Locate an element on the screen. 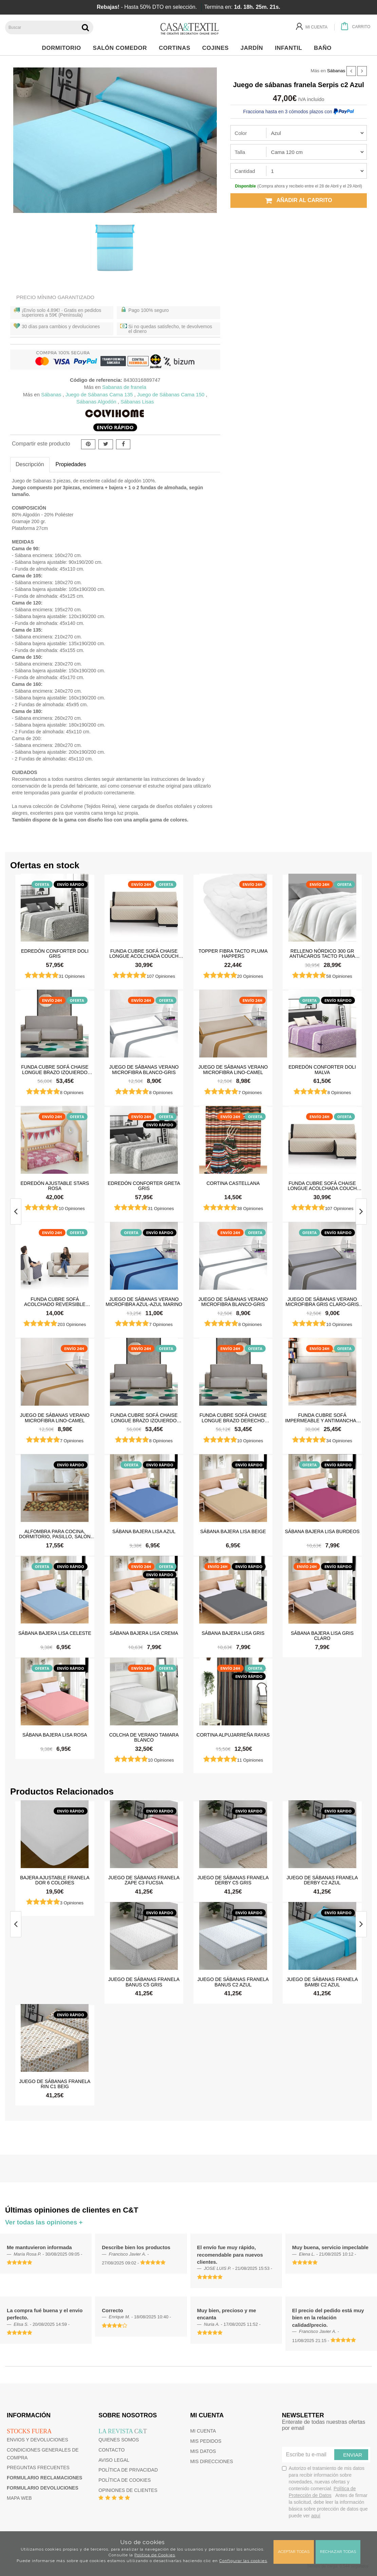  Sábana Bajera Lisa Crema is located at coordinates (144, 1633).